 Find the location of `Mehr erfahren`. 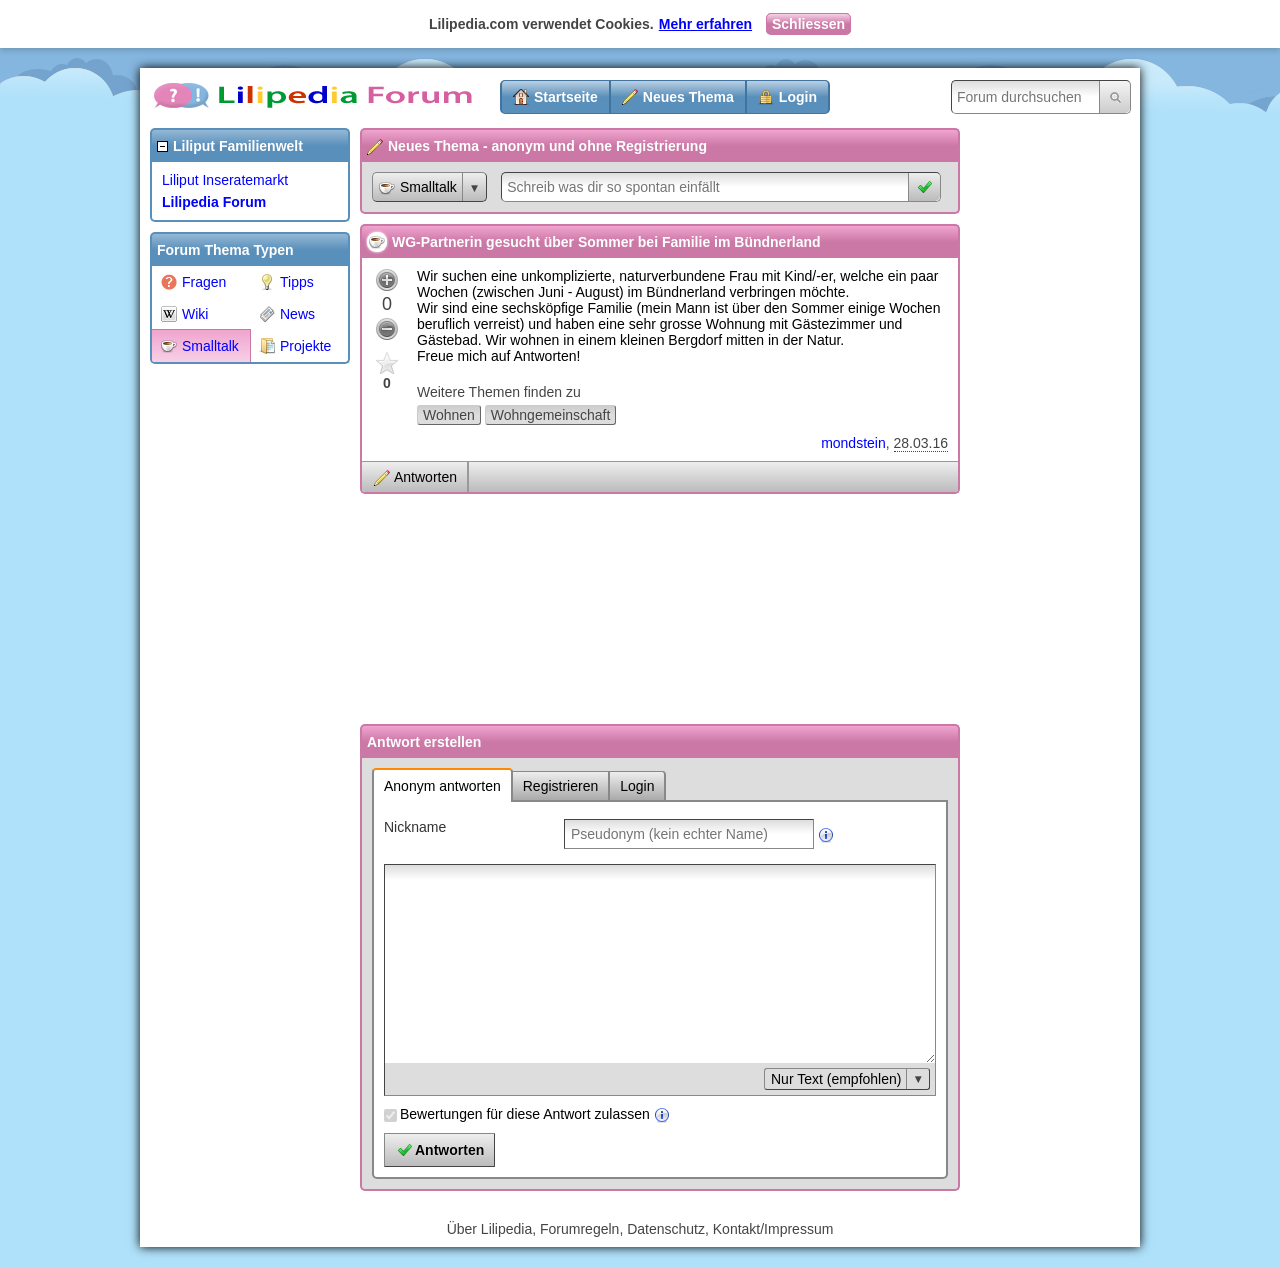

Mehr erfahren is located at coordinates (705, 24).